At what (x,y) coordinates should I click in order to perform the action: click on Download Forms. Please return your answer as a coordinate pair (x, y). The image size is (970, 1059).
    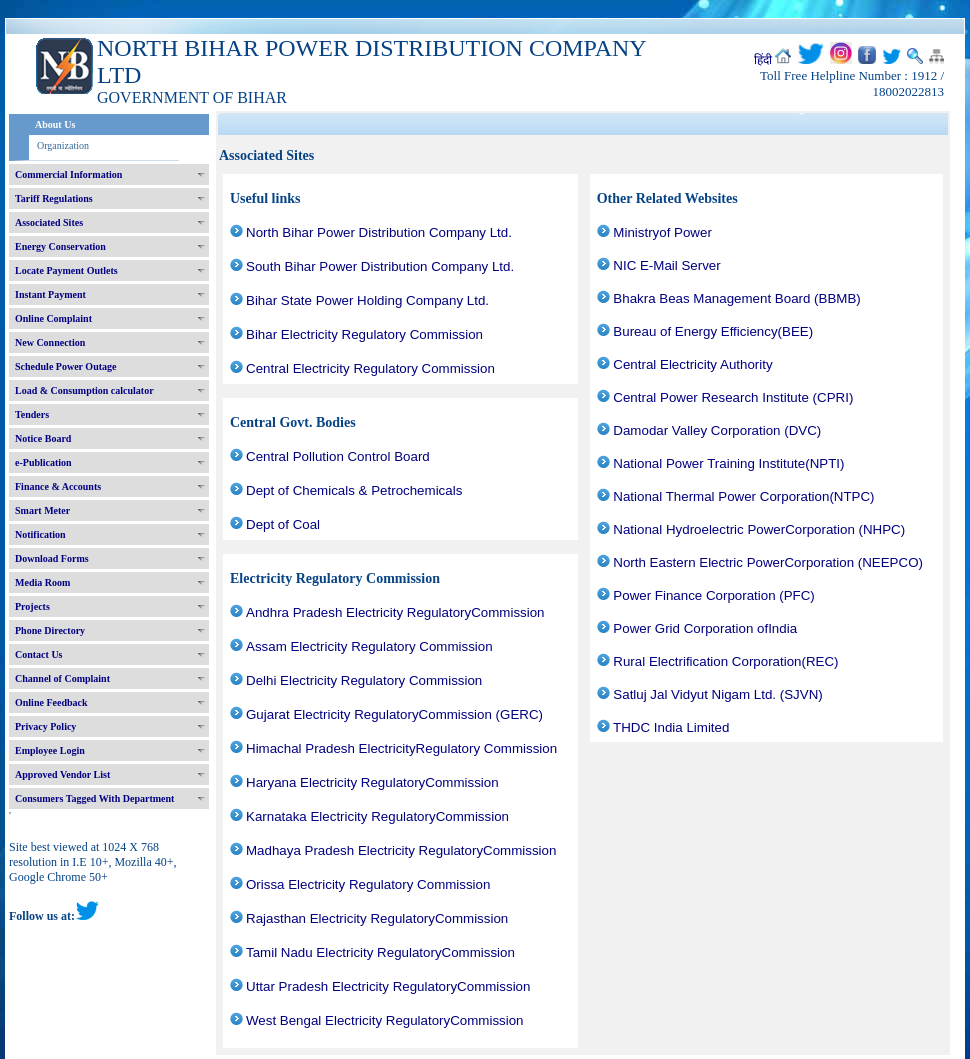
    Looking at the image, I should click on (52, 558).